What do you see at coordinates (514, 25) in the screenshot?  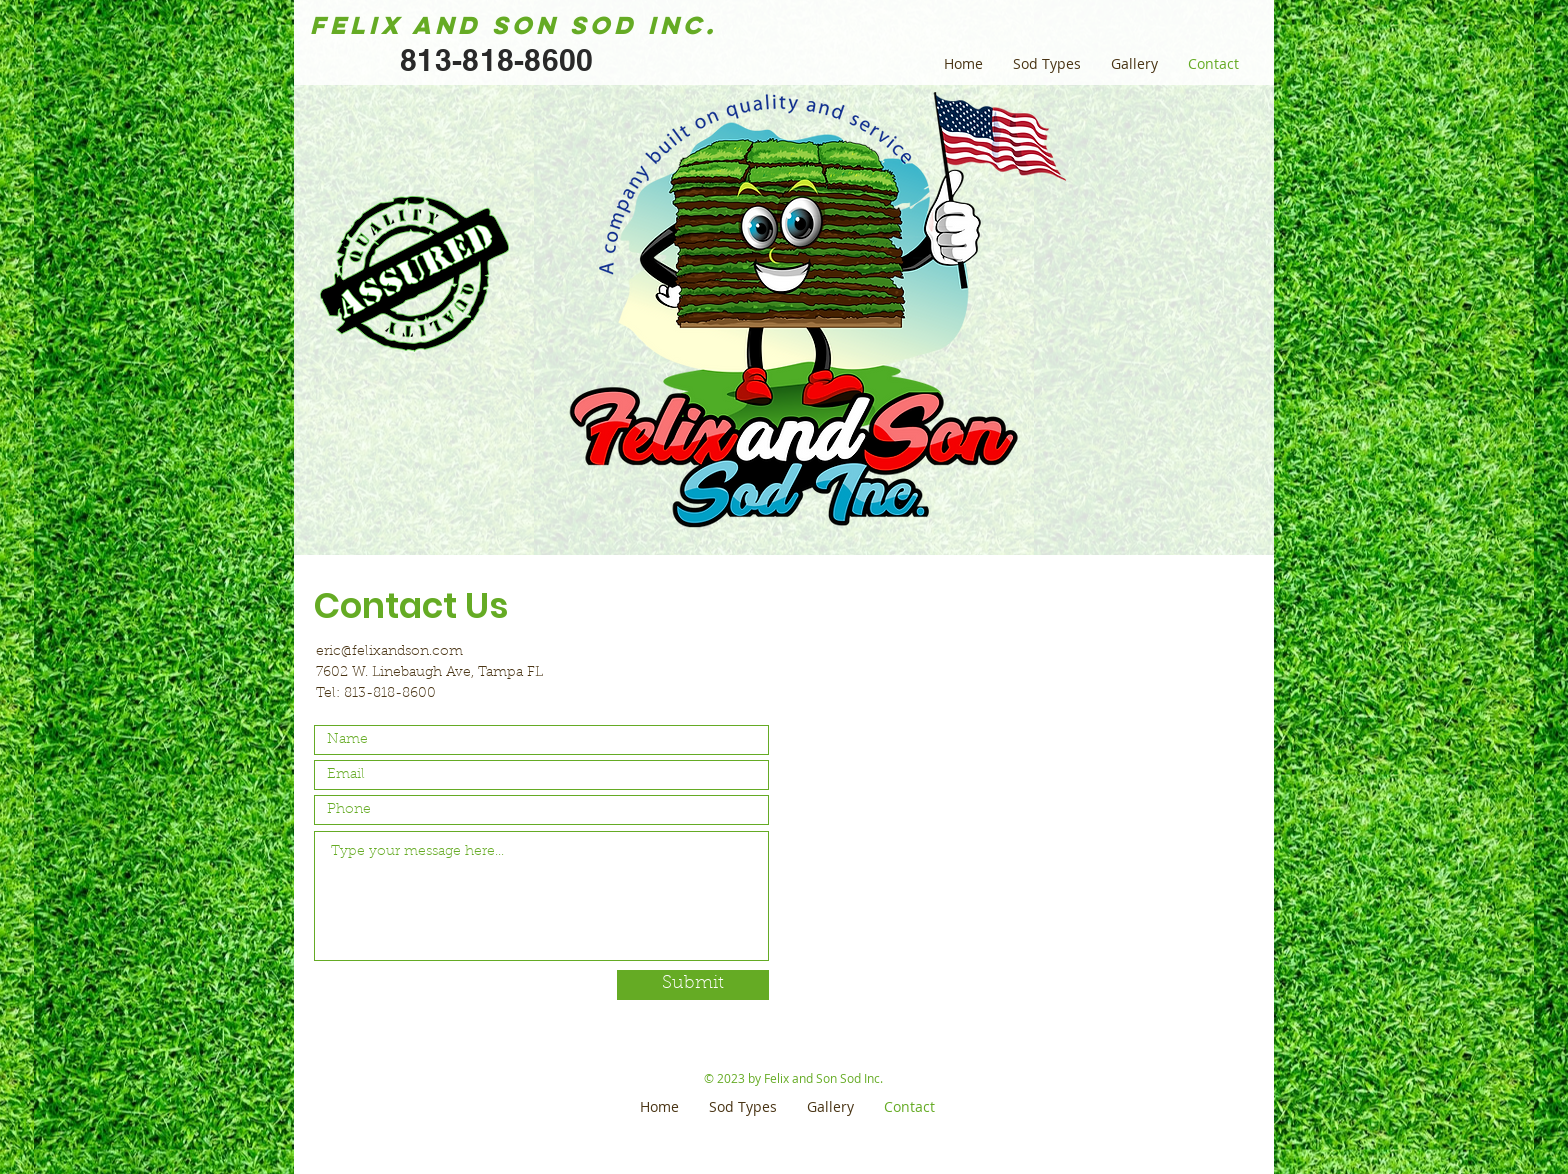 I see `Felix and Son Sod Inc.` at bounding box center [514, 25].